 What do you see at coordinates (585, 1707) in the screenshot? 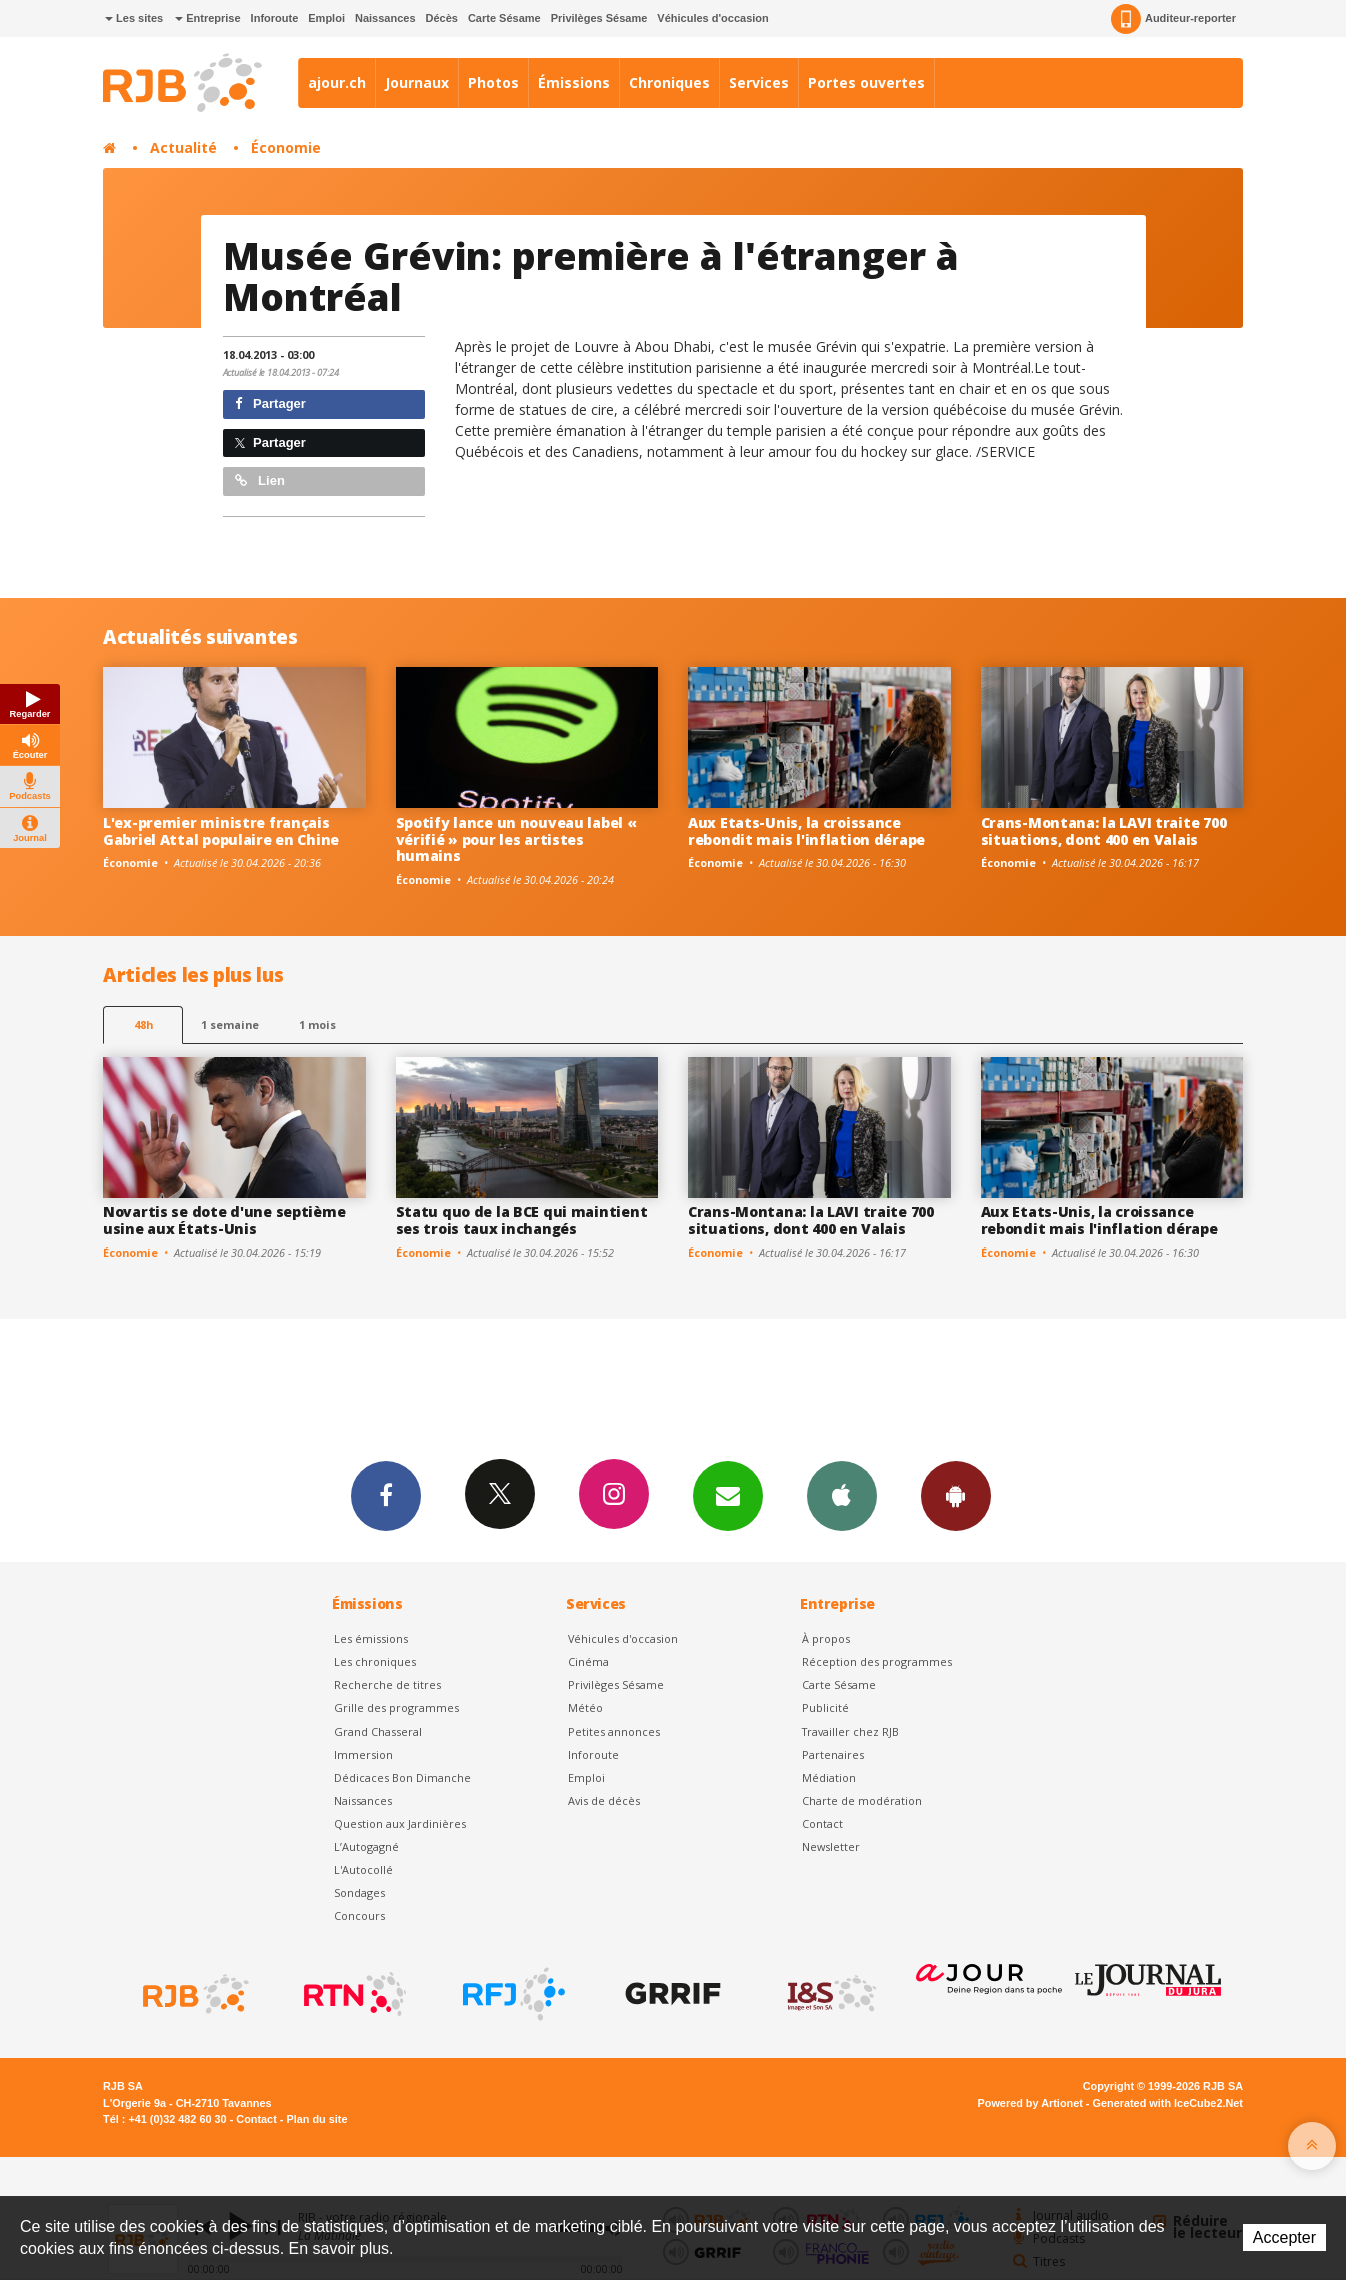
I see `Météo` at bounding box center [585, 1707].